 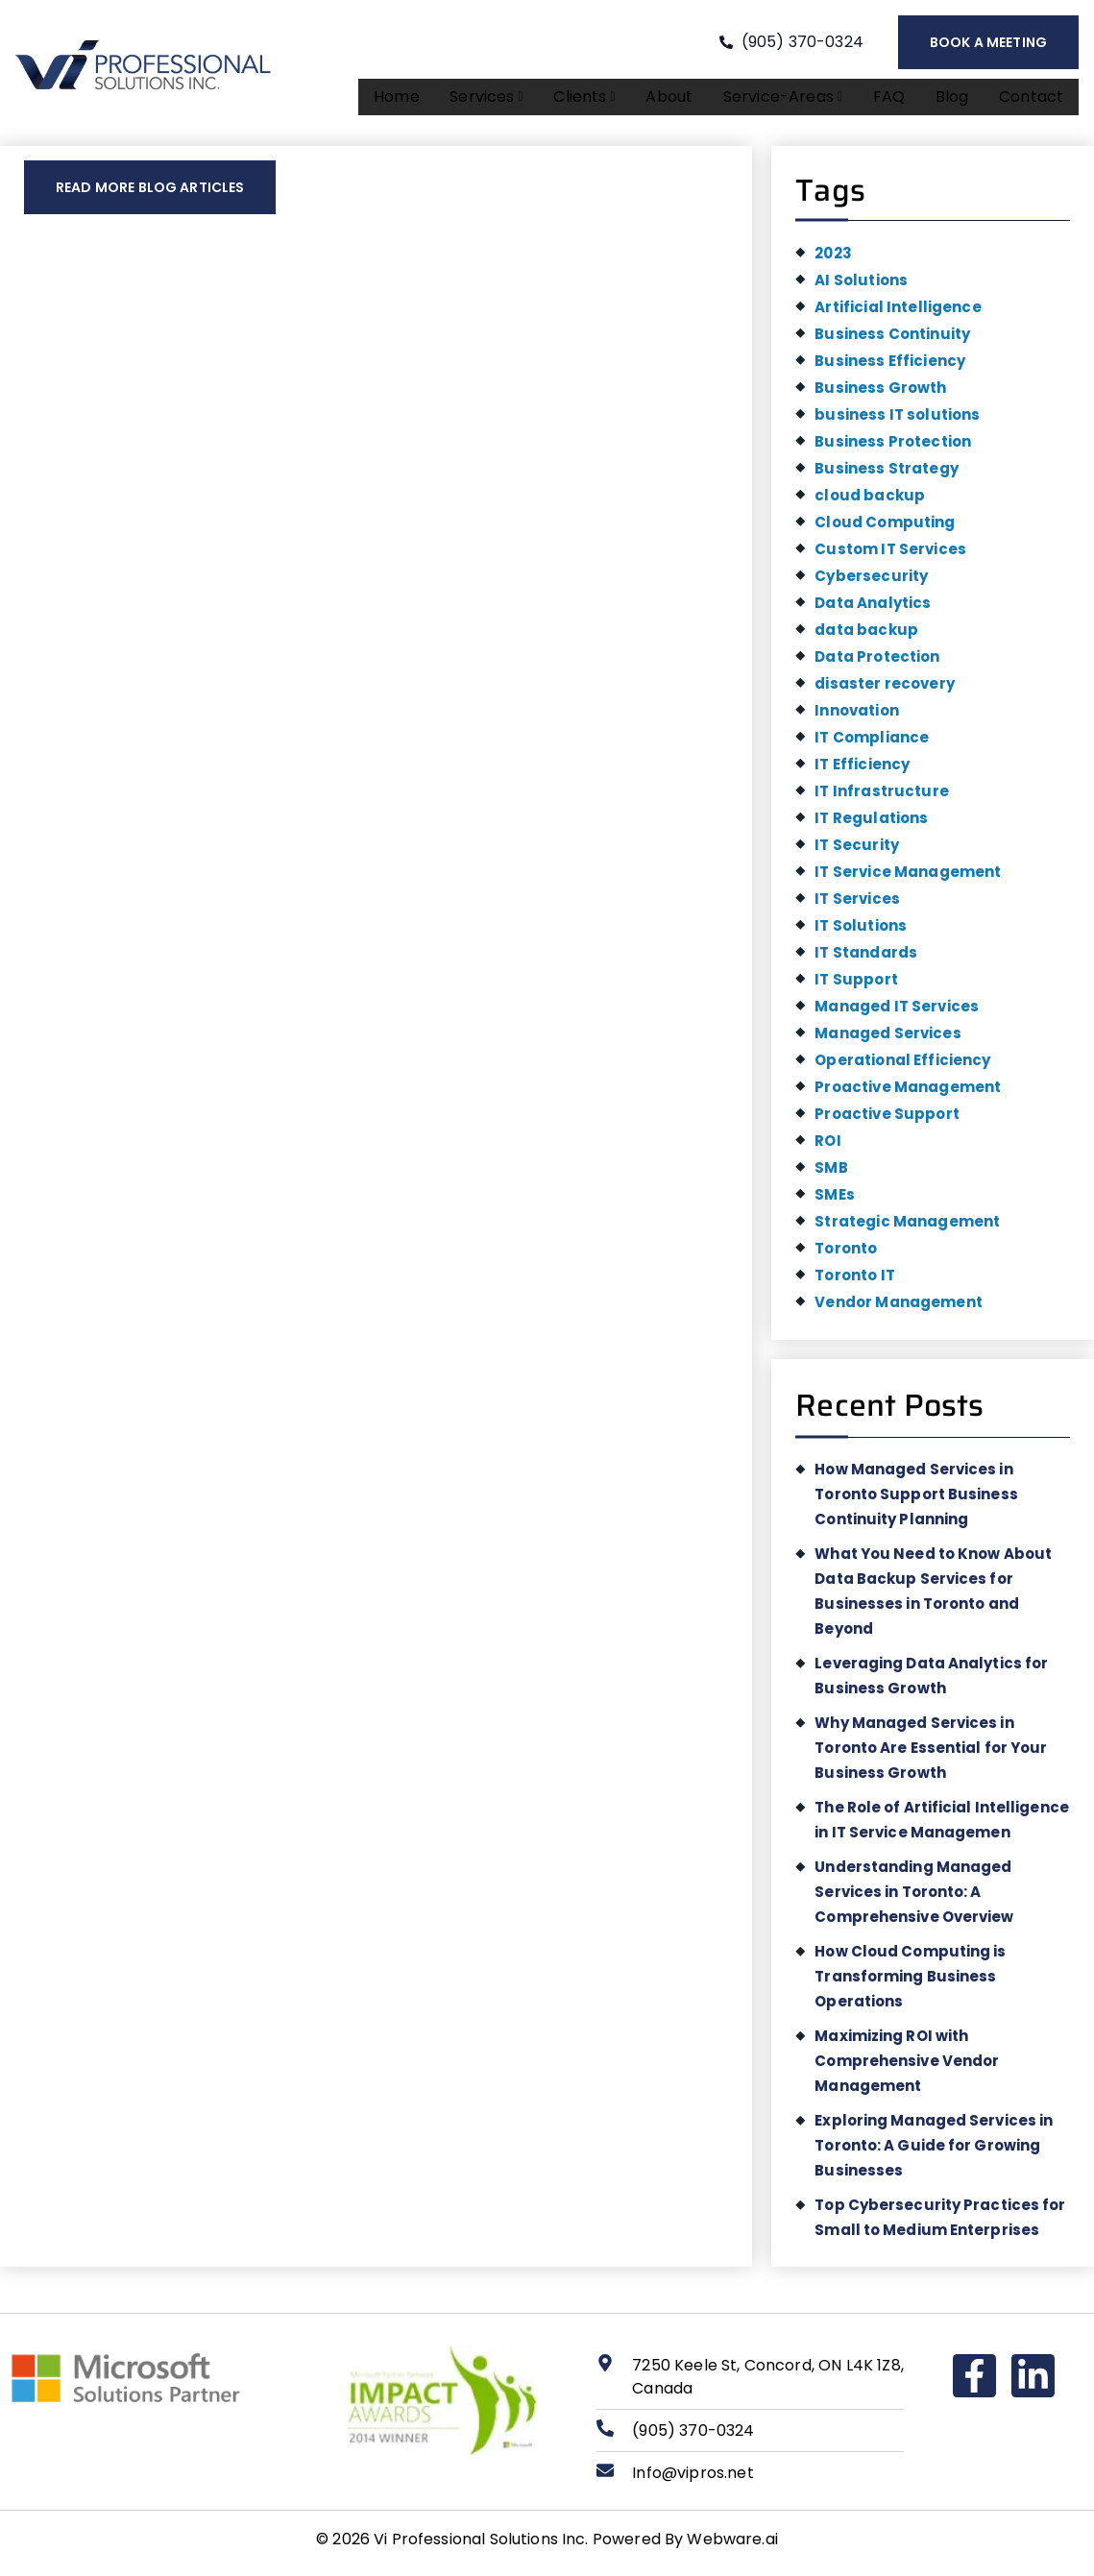 I want to click on Service-areas, so click(x=788, y=100).